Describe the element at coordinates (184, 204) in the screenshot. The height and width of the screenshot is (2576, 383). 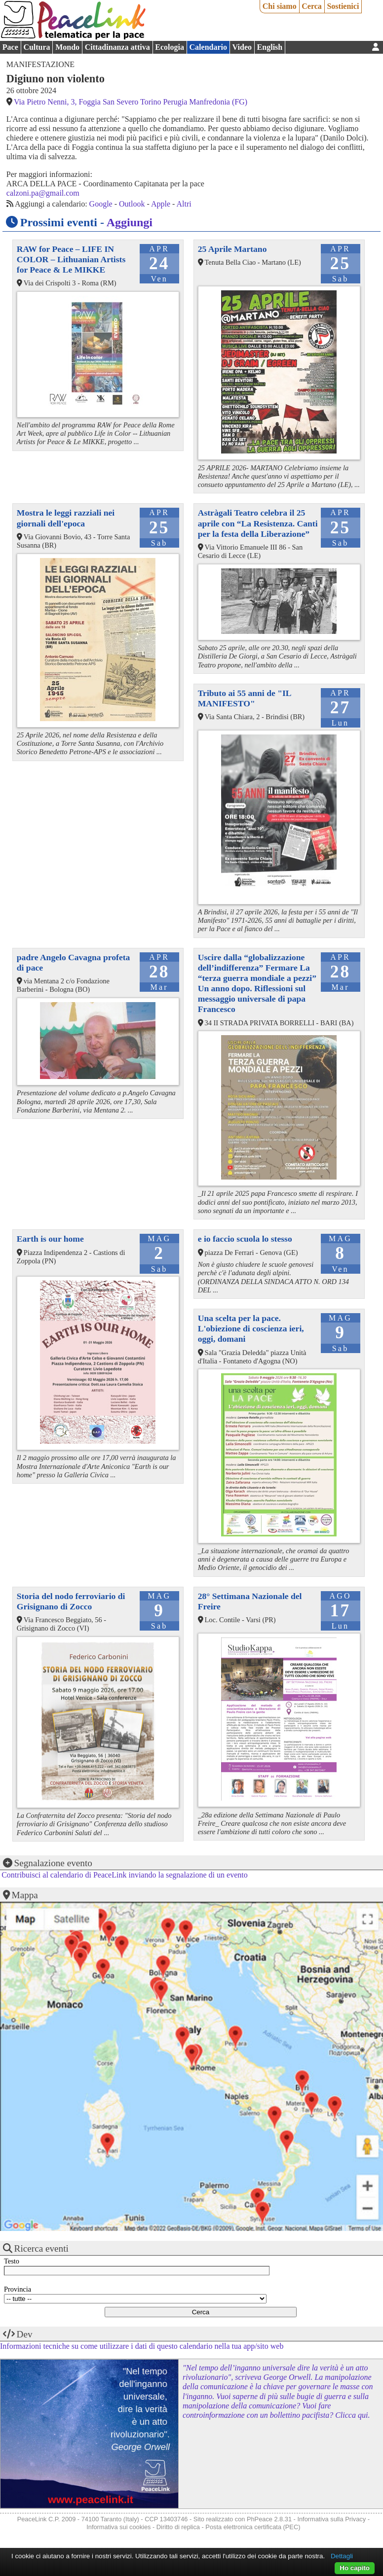
I see `Altri` at that location.